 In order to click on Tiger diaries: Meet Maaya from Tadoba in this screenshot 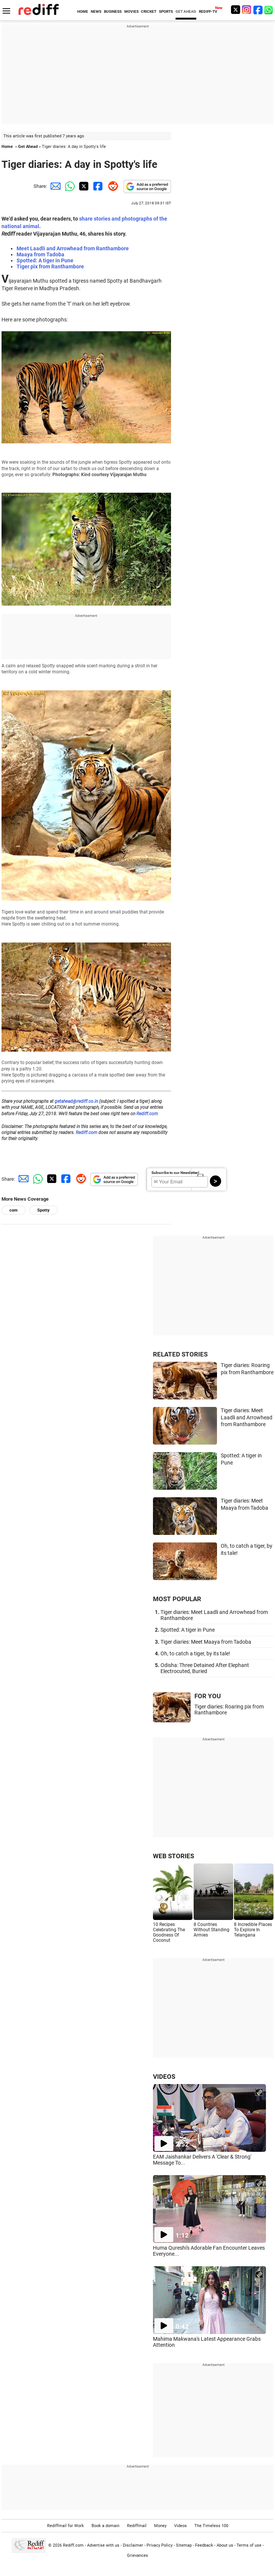, I will do `click(205, 1642)`.